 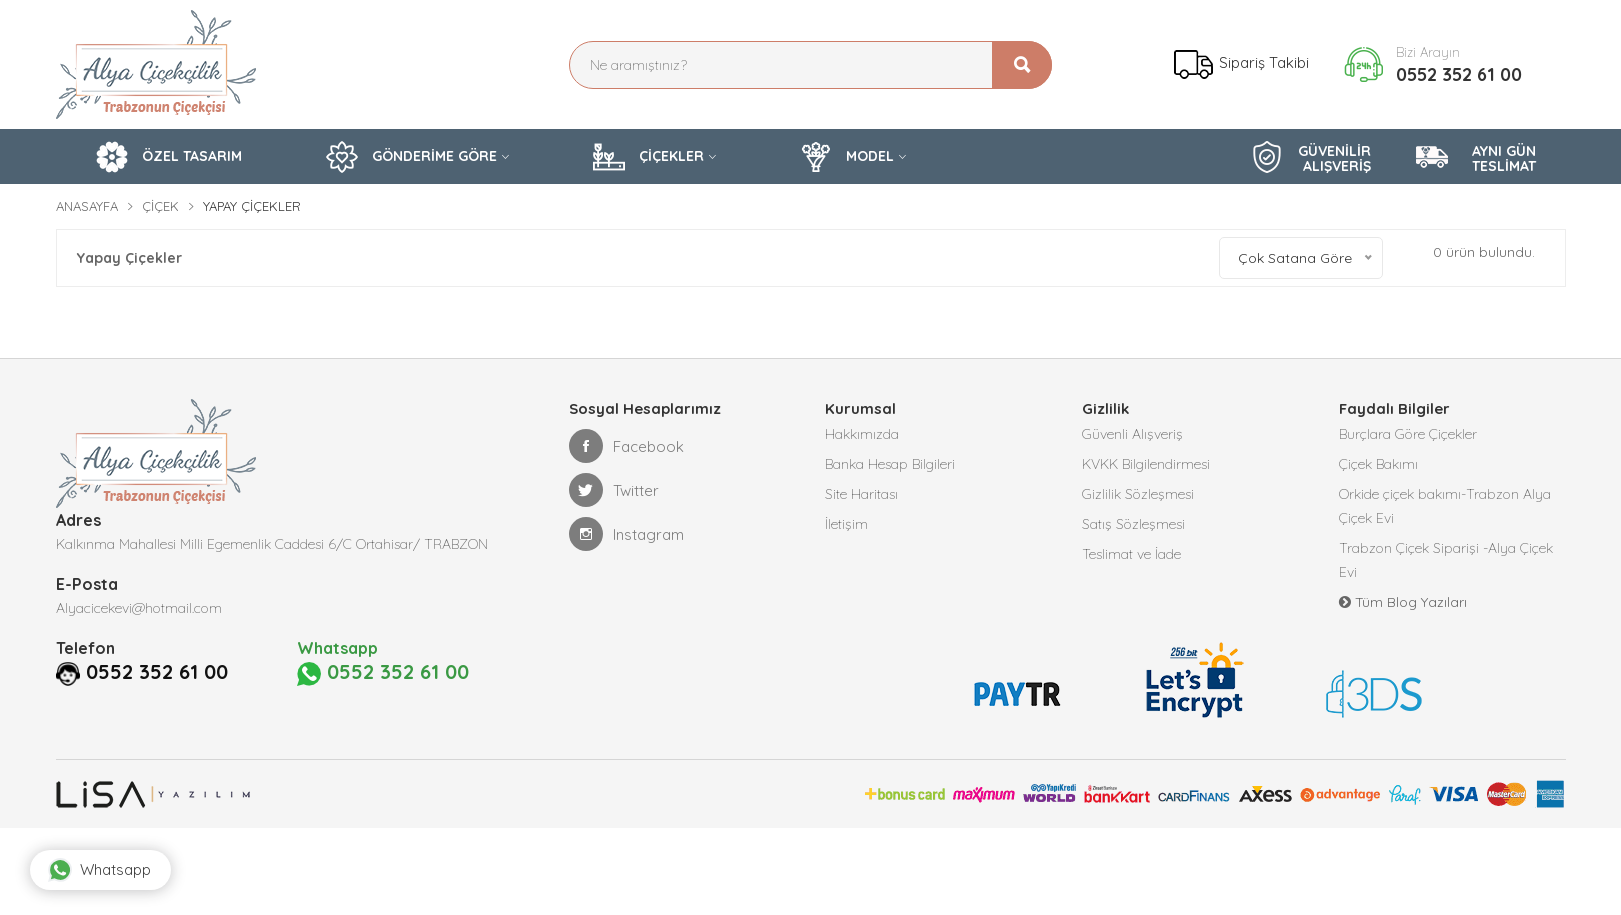 I want to click on Site Haritası, so click(x=861, y=494).